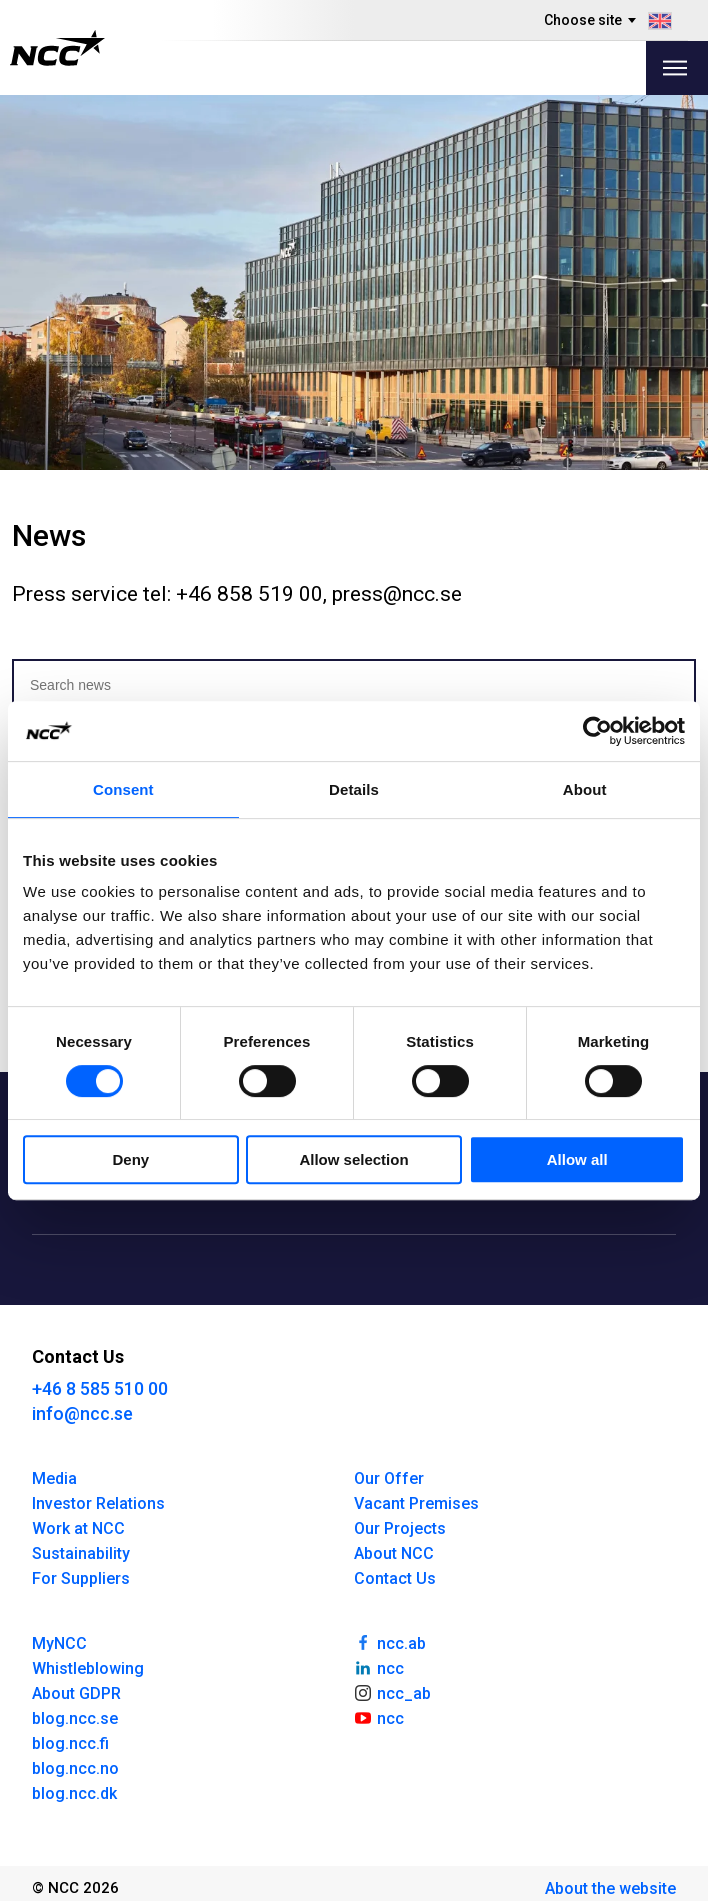 The image size is (708, 1901). I want to click on [NCC logotyp, gå till startsidan], so click(57, 48).